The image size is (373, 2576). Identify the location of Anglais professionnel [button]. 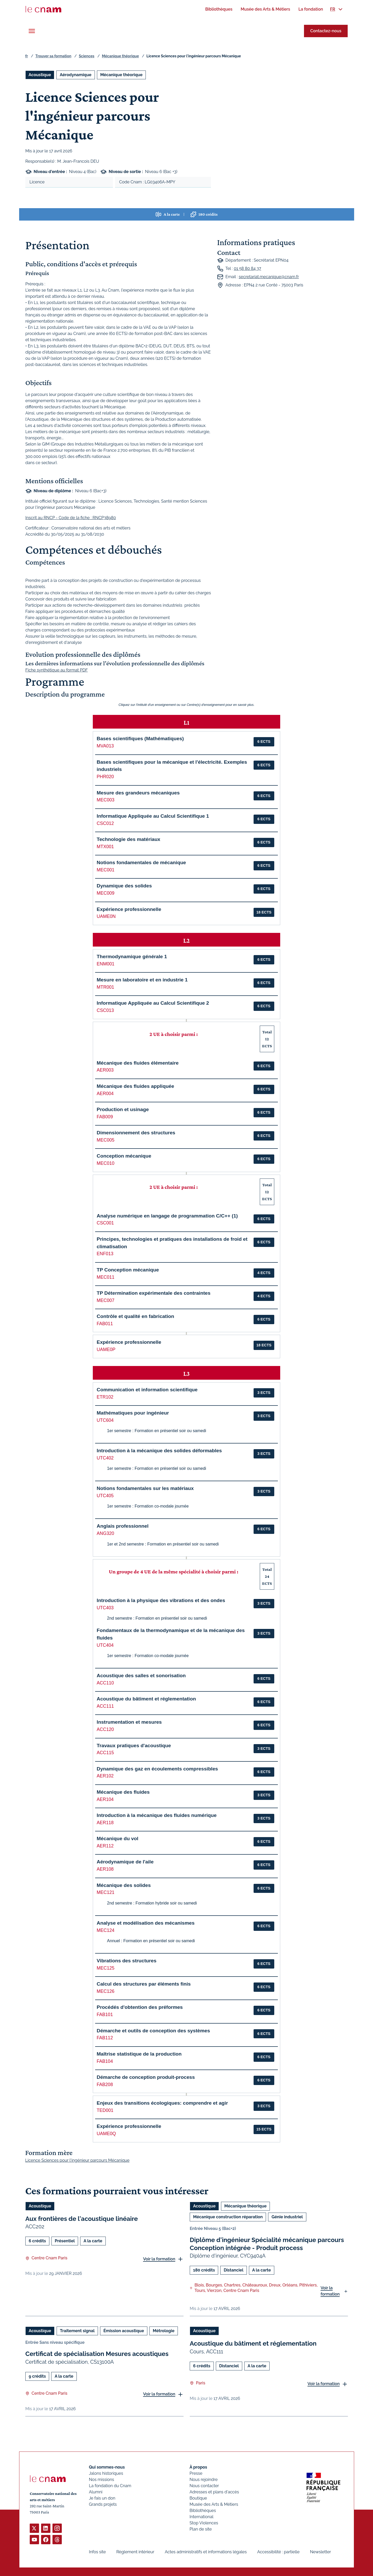
(122, 1526).